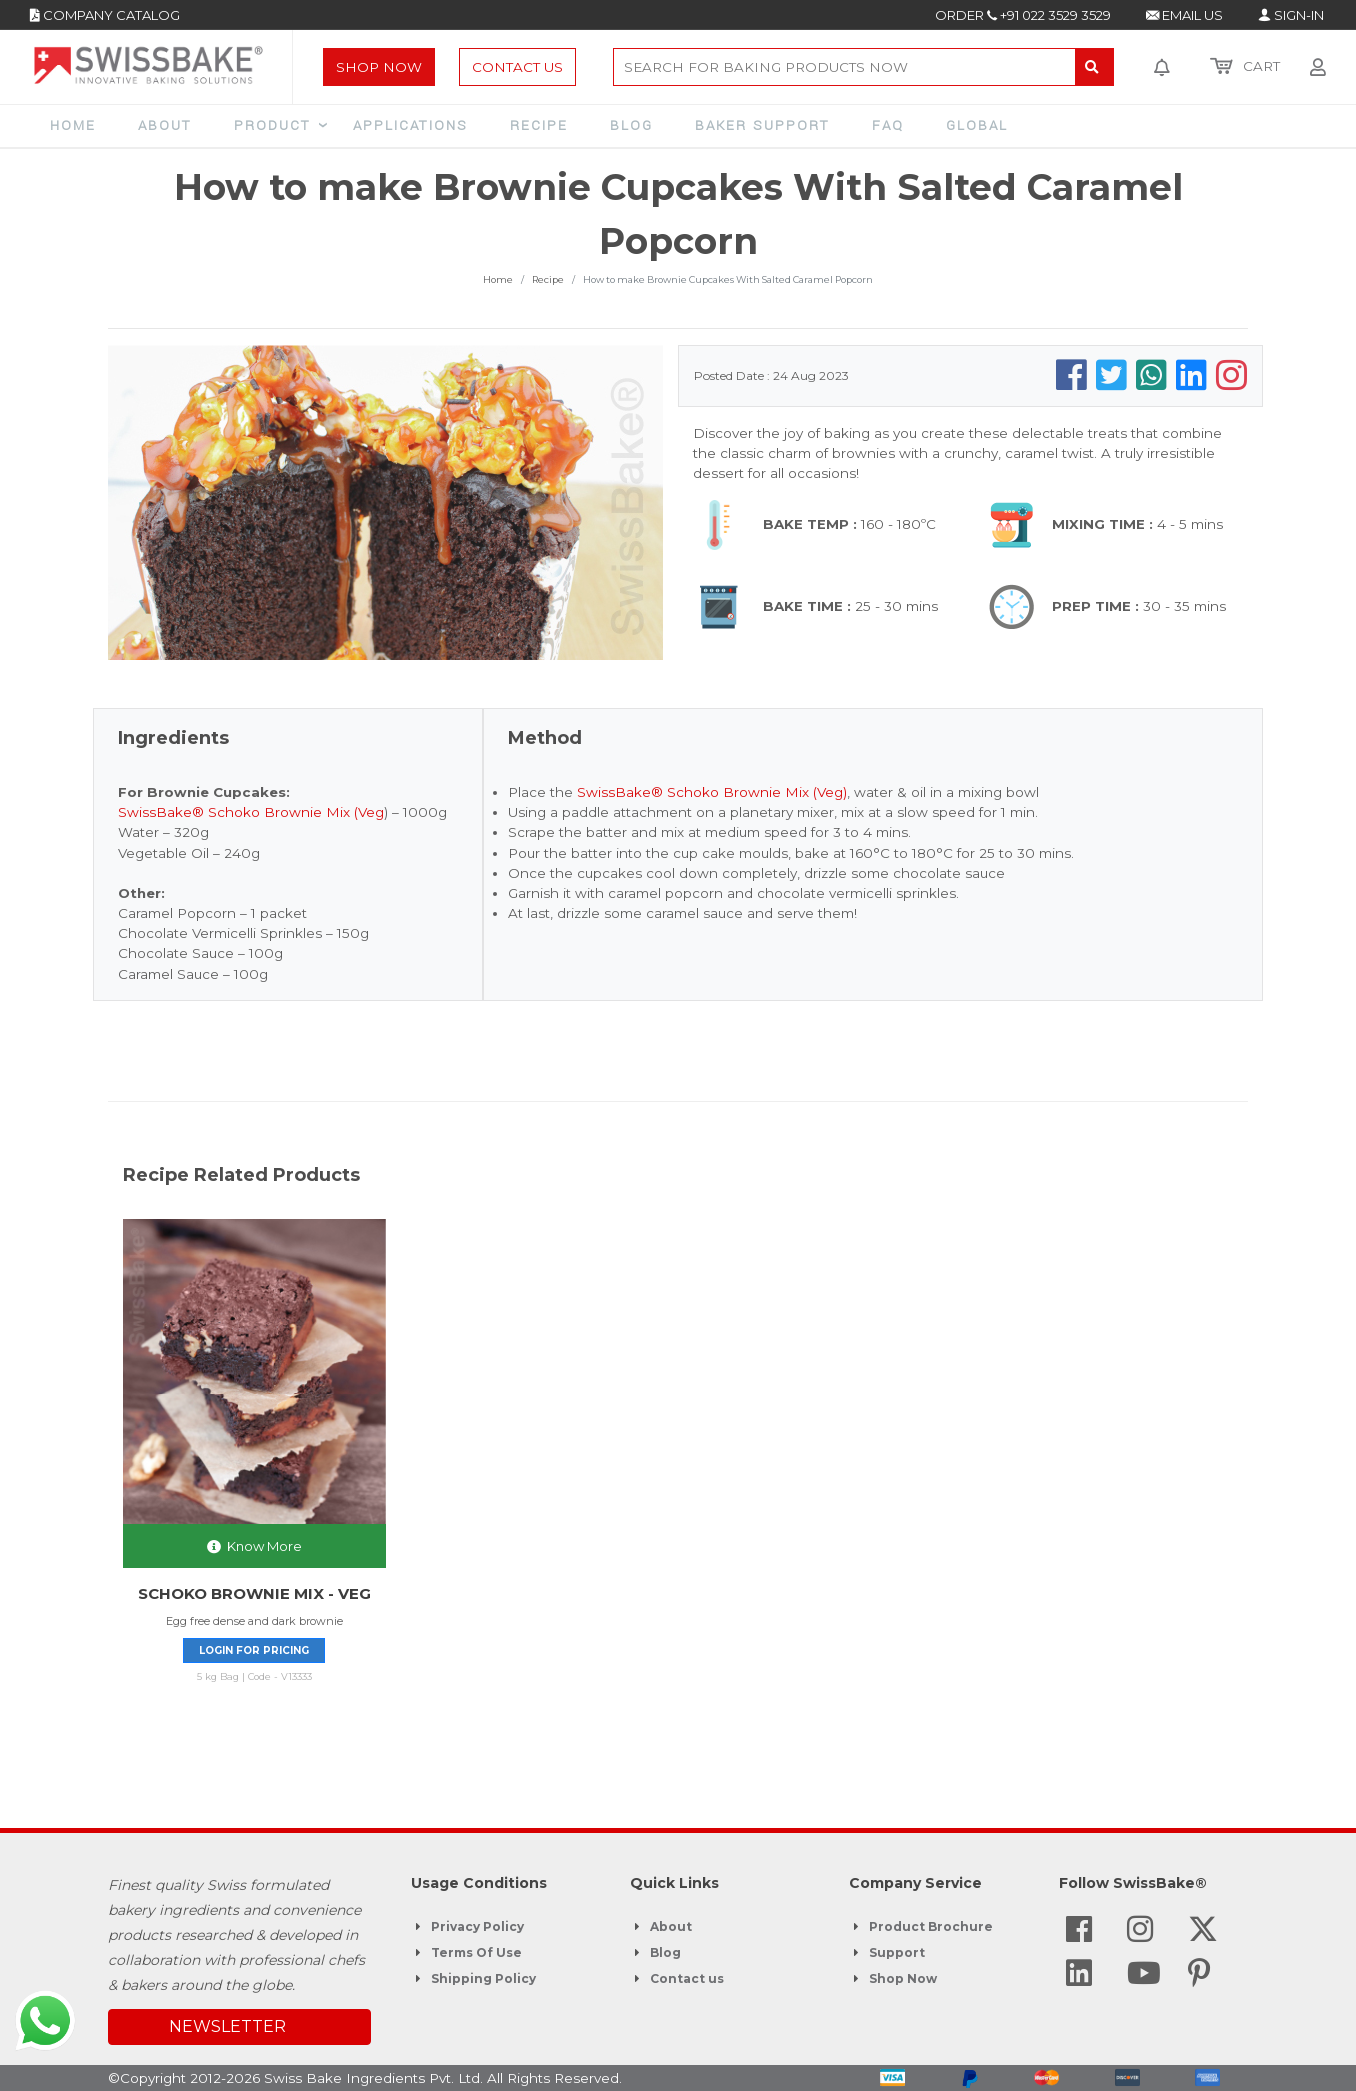  What do you see at coordinates (477, 1926) in the screenshot?
I see `Privacy Policy` at bounding box center [477, 1926].